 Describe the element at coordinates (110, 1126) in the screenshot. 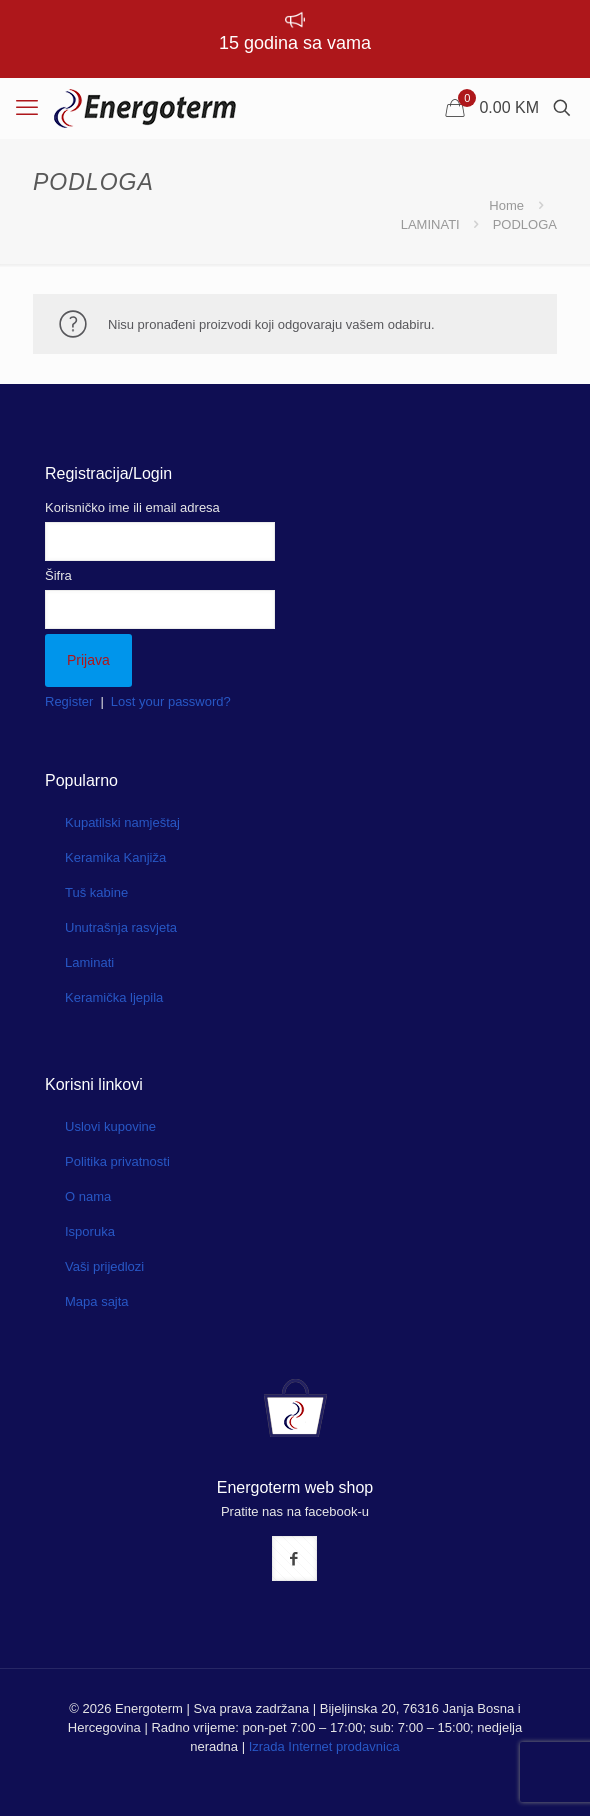

I see `Uslovi kupovine` at that location.